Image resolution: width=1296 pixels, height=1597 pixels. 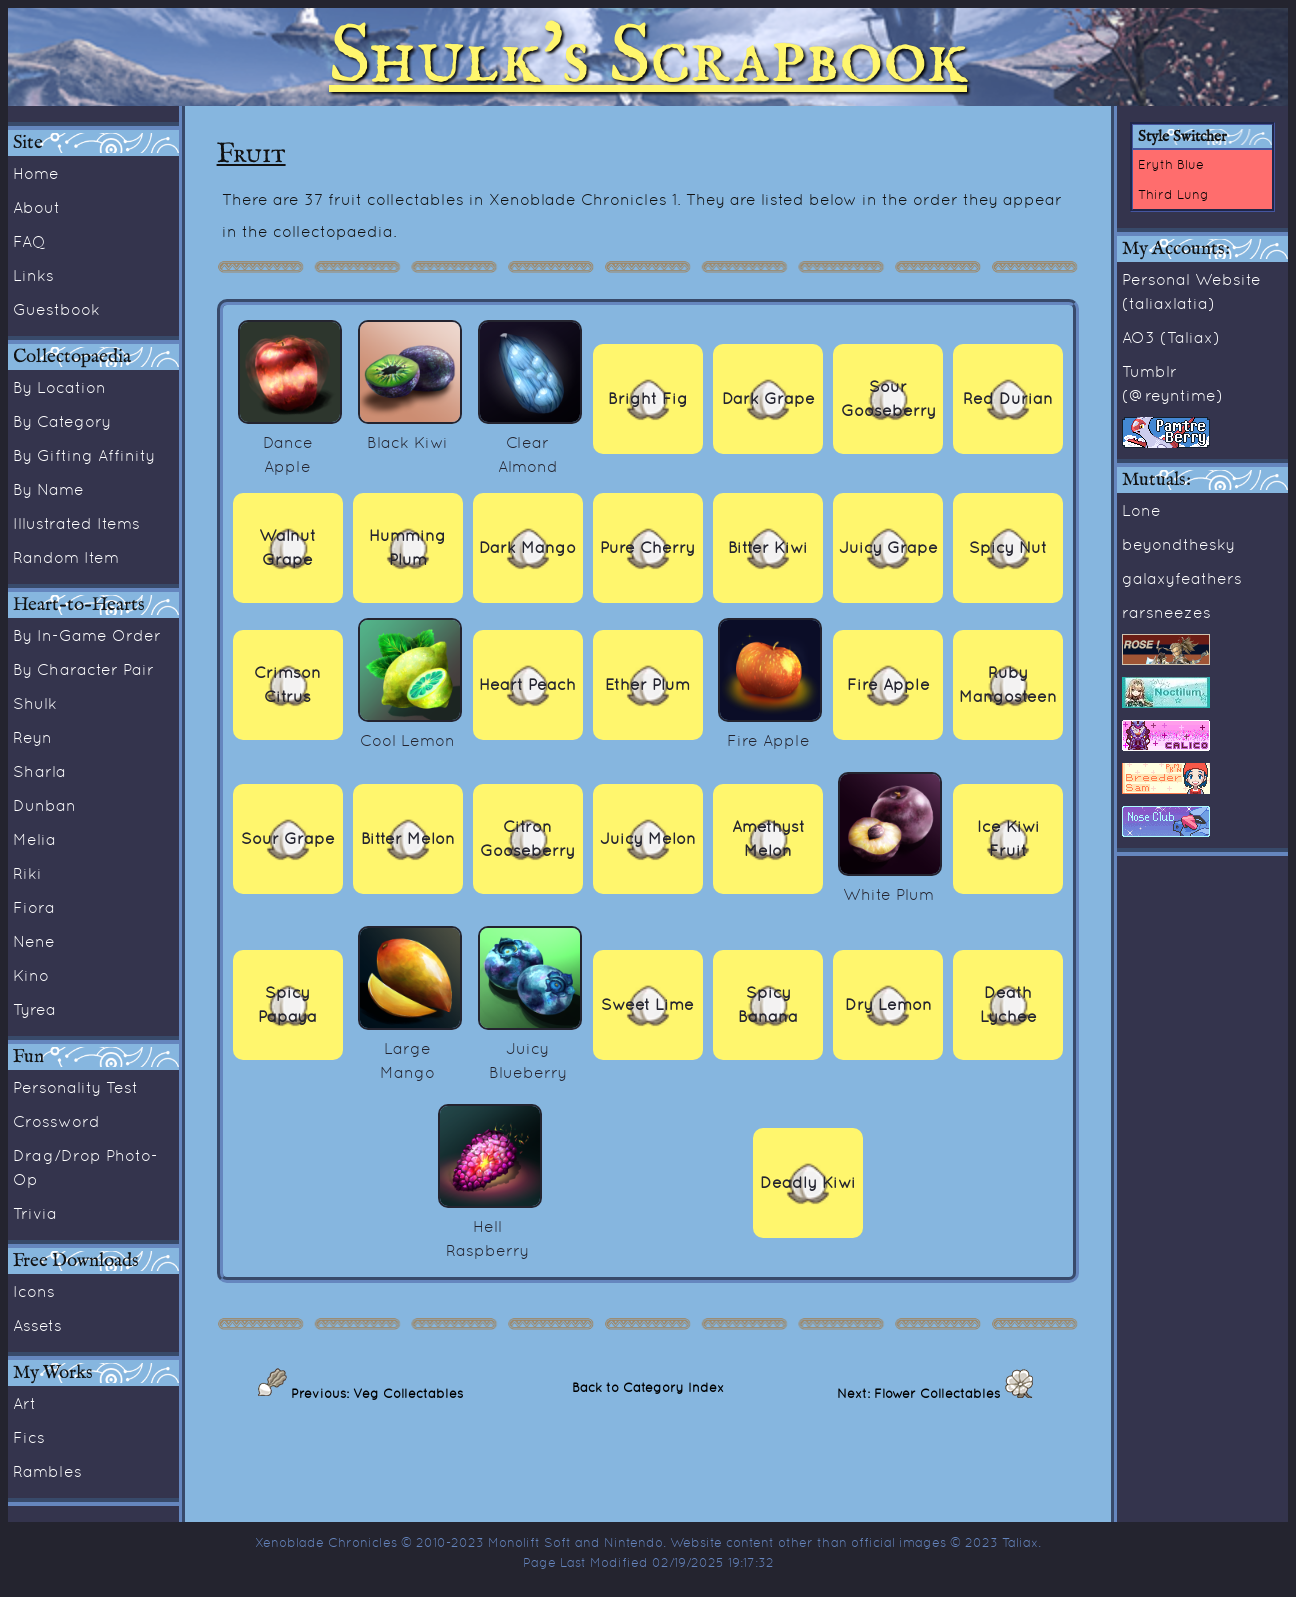 What do you see at coordinates (290, 442) in the screenshot?
I see `Dance Apple` at bounding box center [290, 442].